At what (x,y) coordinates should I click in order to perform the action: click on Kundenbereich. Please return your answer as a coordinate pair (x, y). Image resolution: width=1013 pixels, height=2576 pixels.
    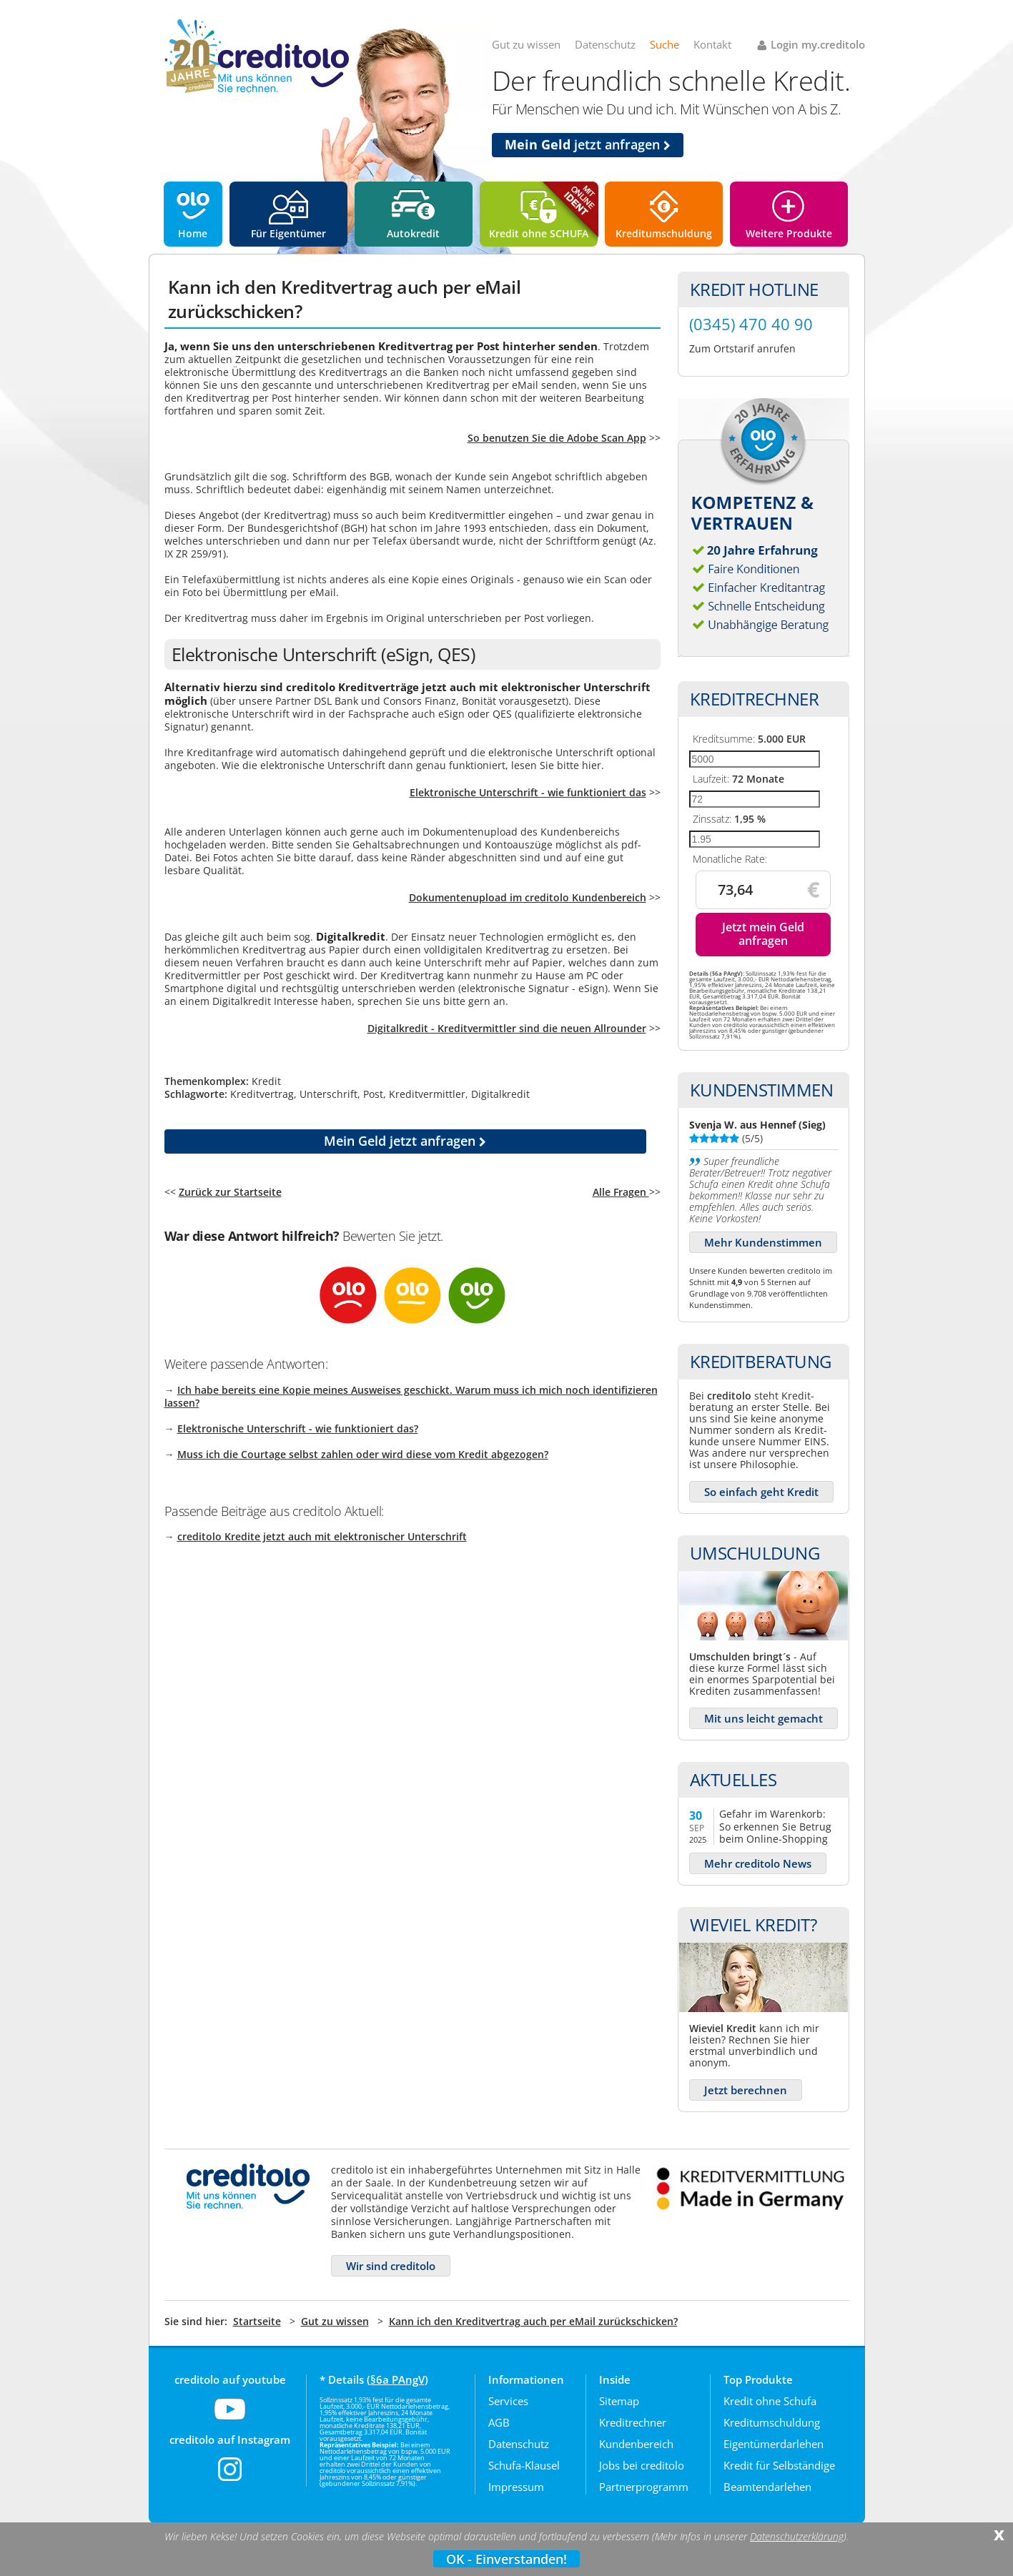
    Looking at the image, I should click on (636, 2444).